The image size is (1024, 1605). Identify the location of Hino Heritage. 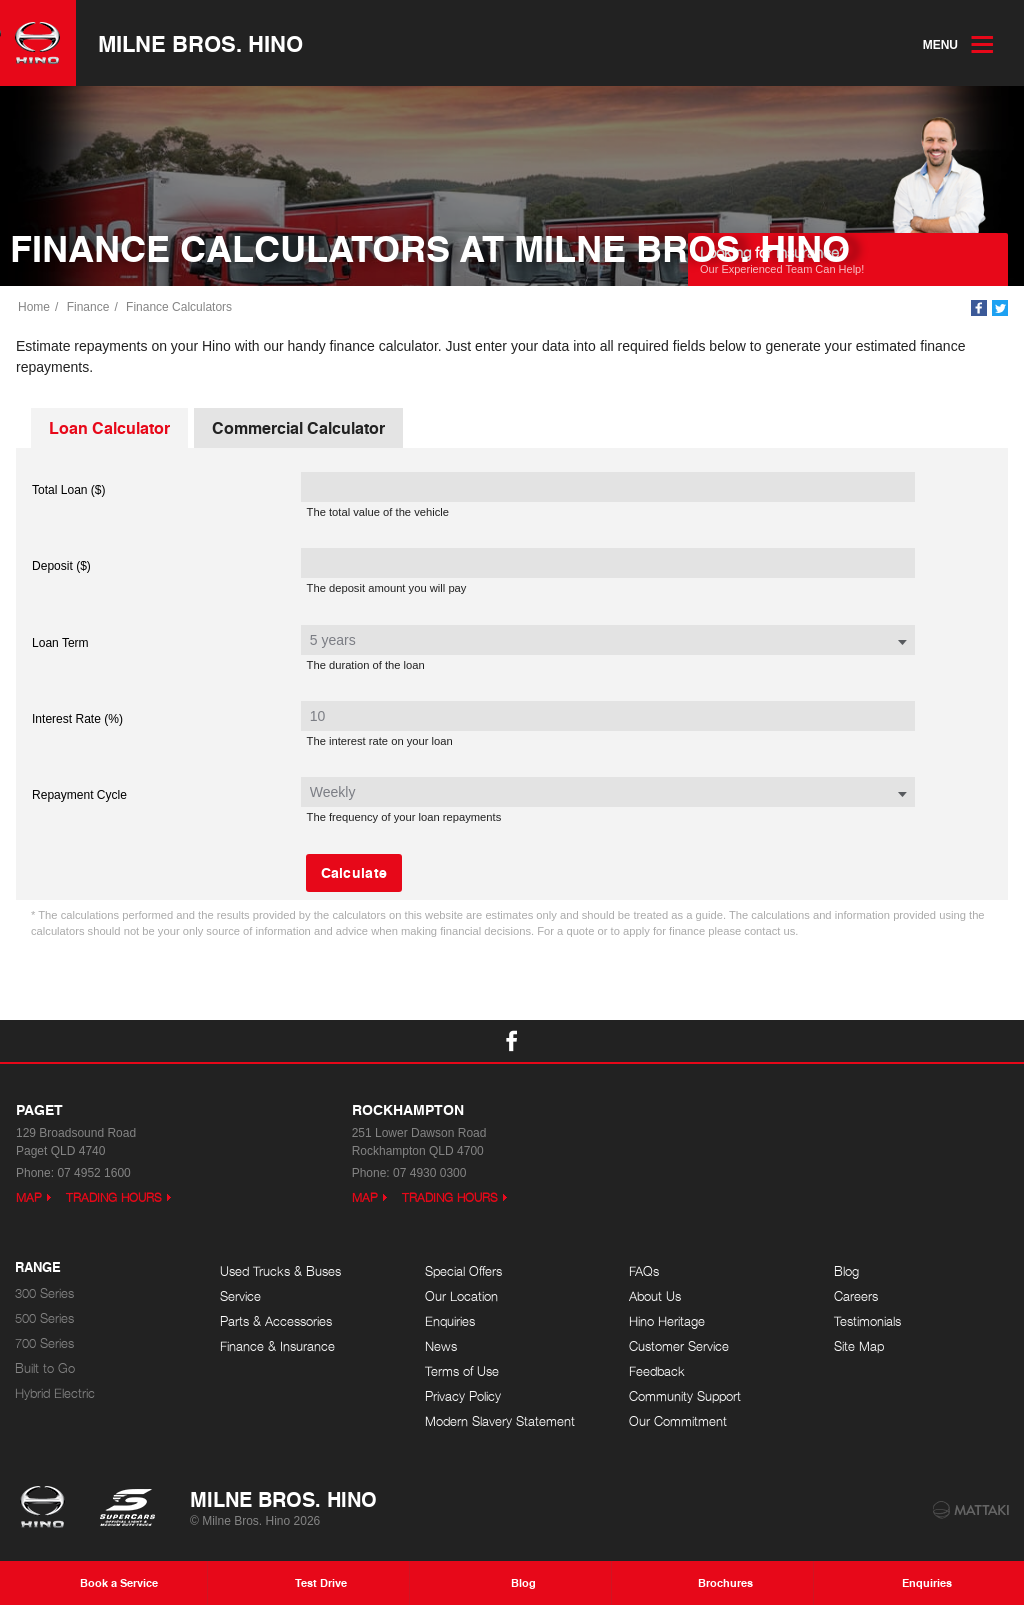
(667, 1321).